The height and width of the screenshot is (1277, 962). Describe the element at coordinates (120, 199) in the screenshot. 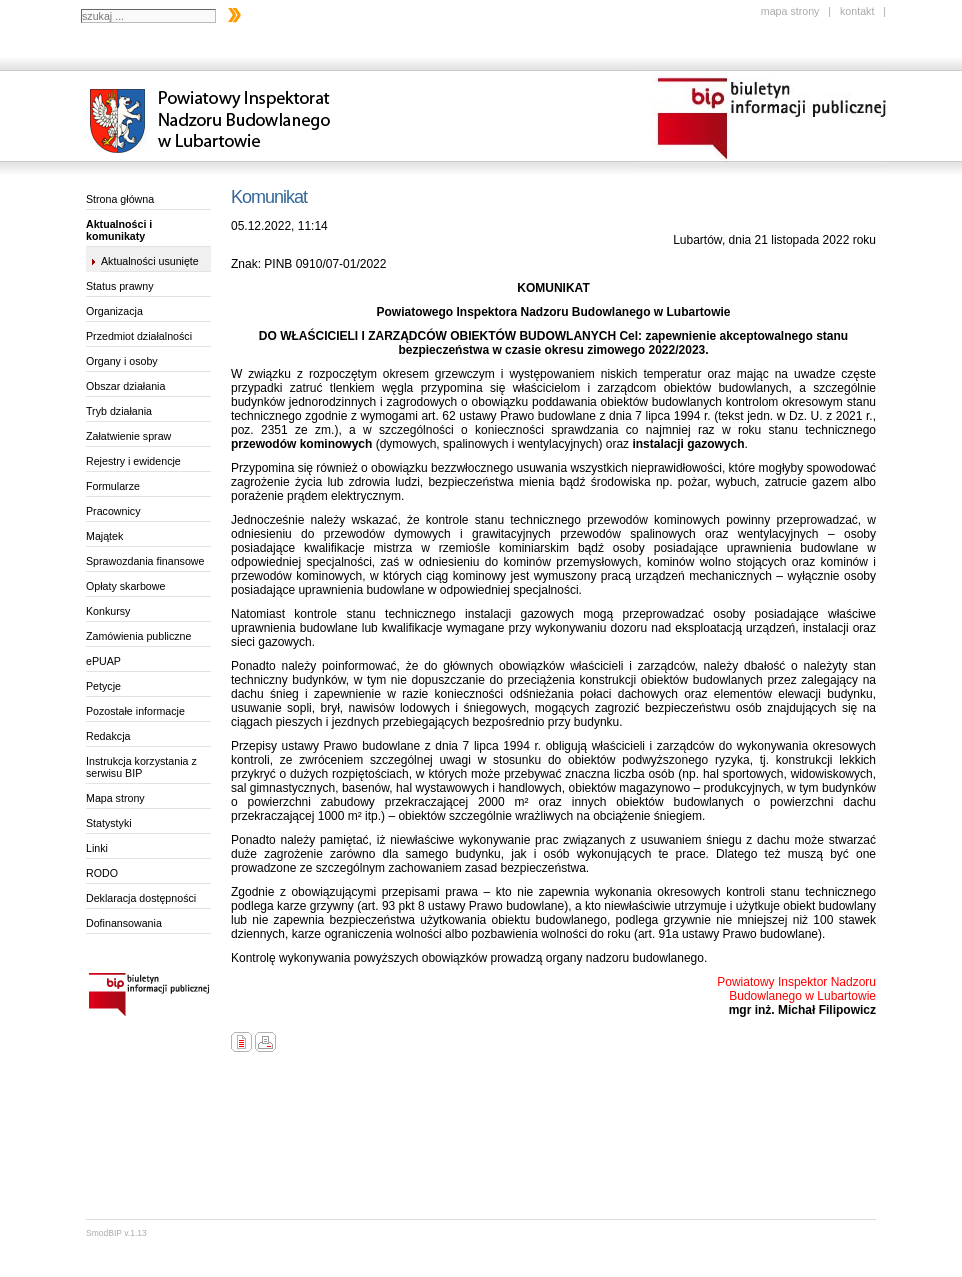

I see `Strona główna` at that location.